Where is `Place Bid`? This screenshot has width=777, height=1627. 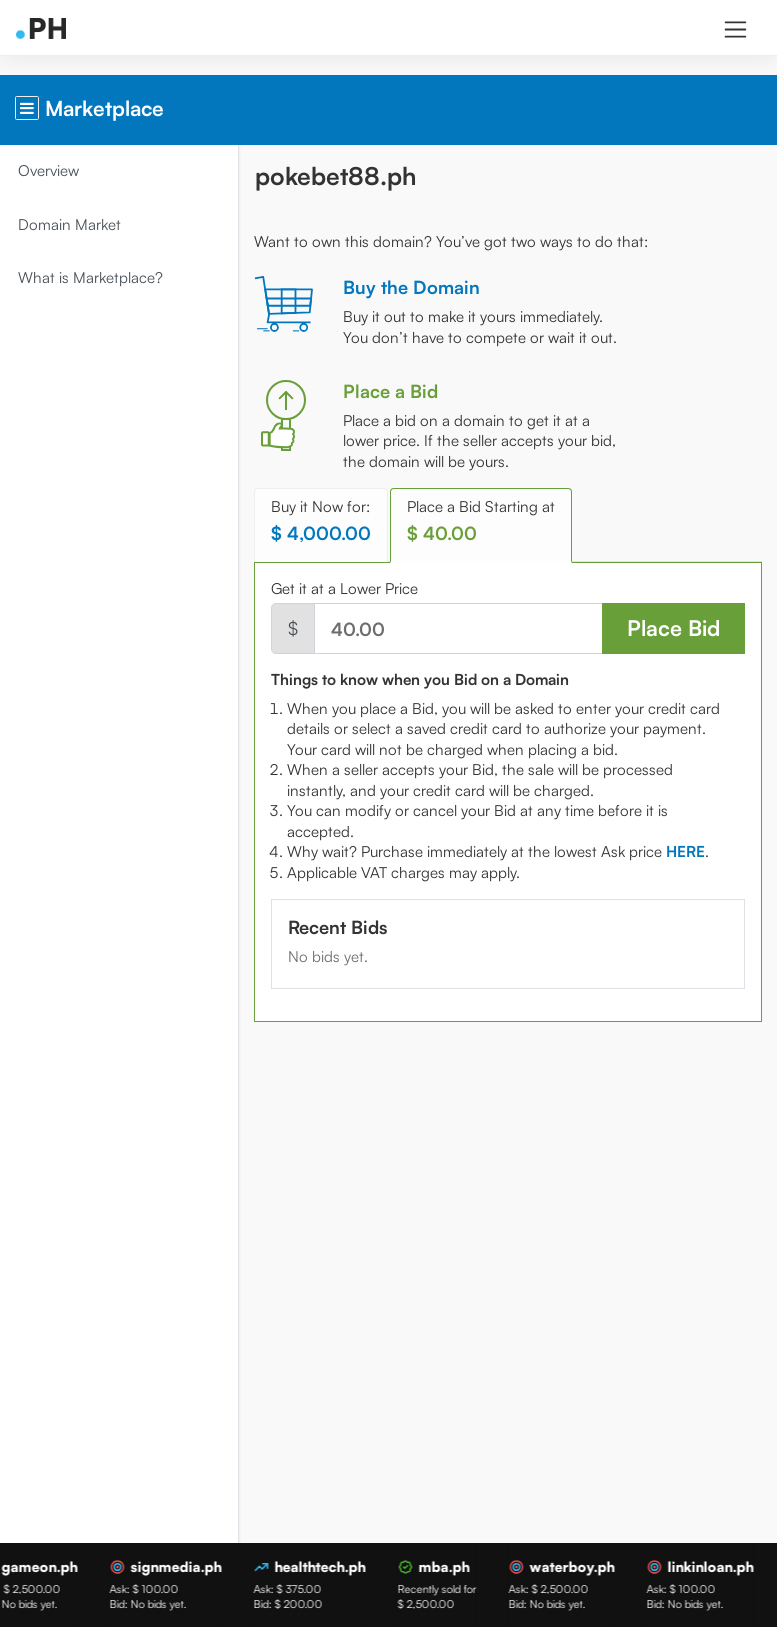 Place Bid is located at coordinates (673, 627).